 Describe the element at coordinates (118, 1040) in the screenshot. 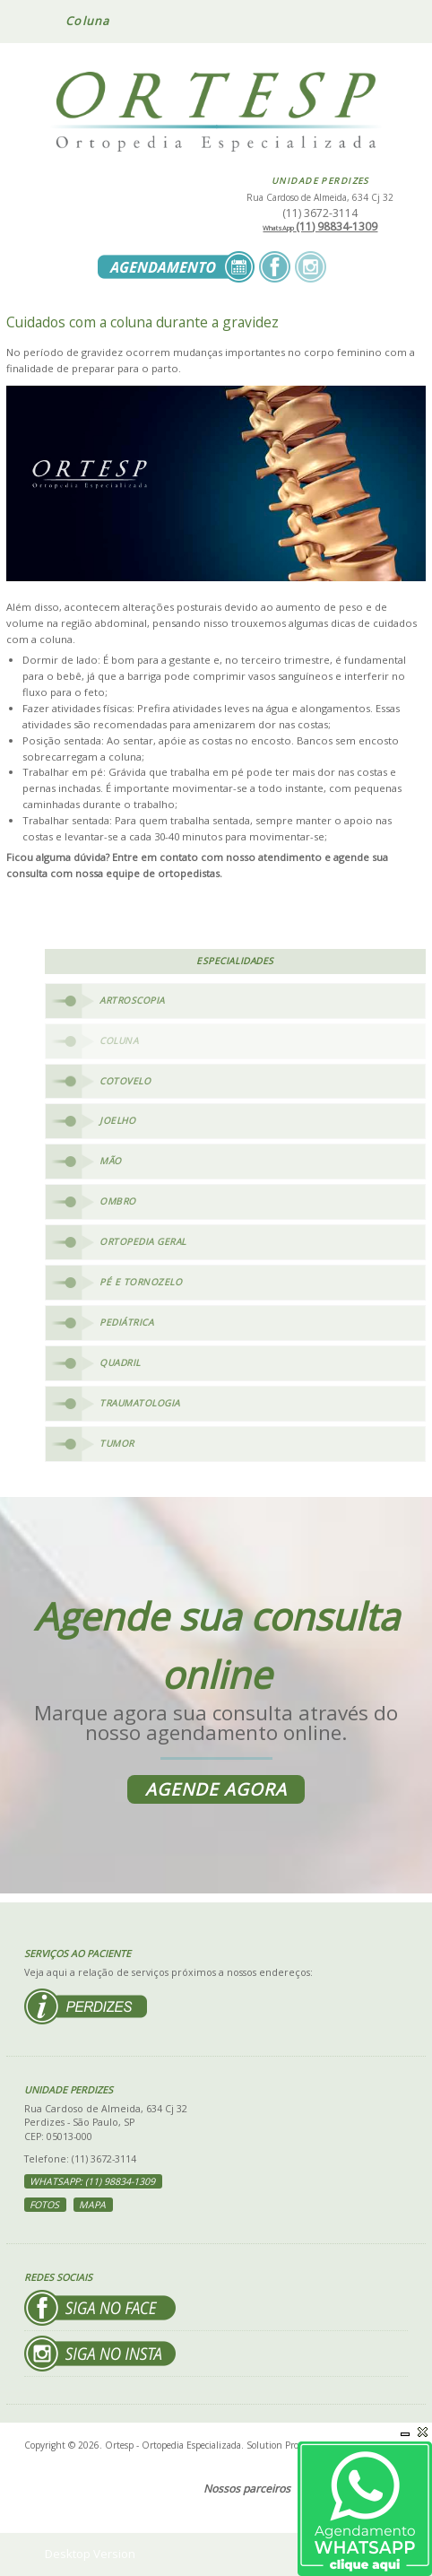

I see `Coluna` at that location.